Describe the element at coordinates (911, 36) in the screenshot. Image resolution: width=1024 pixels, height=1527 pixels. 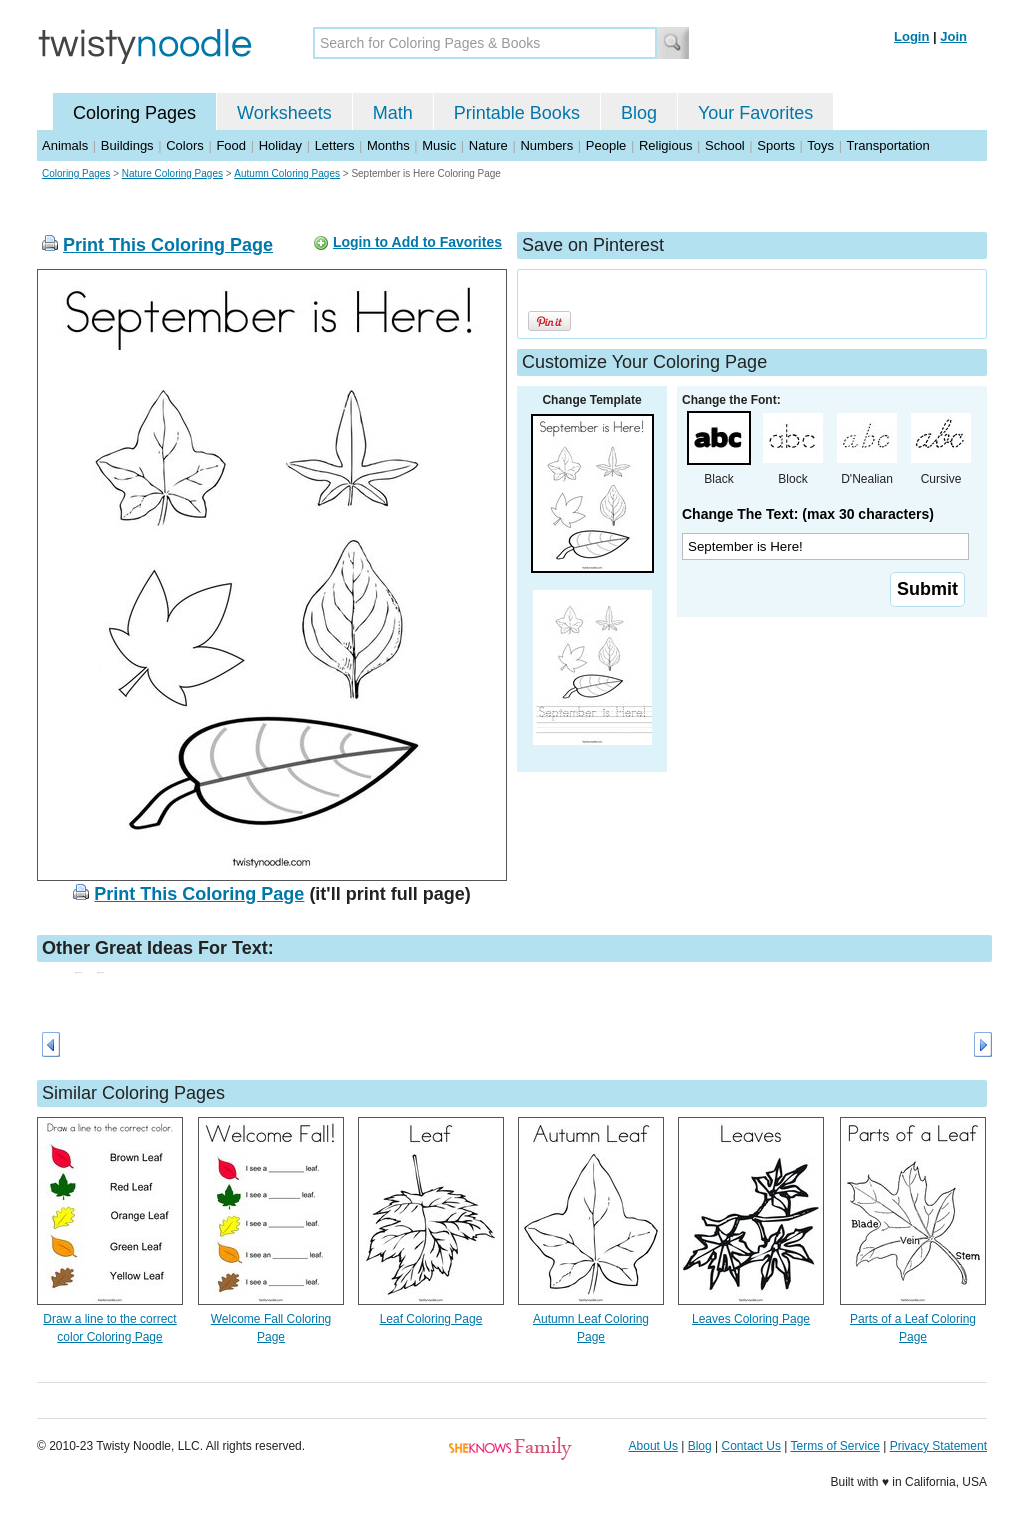
I see `Login` at that location.